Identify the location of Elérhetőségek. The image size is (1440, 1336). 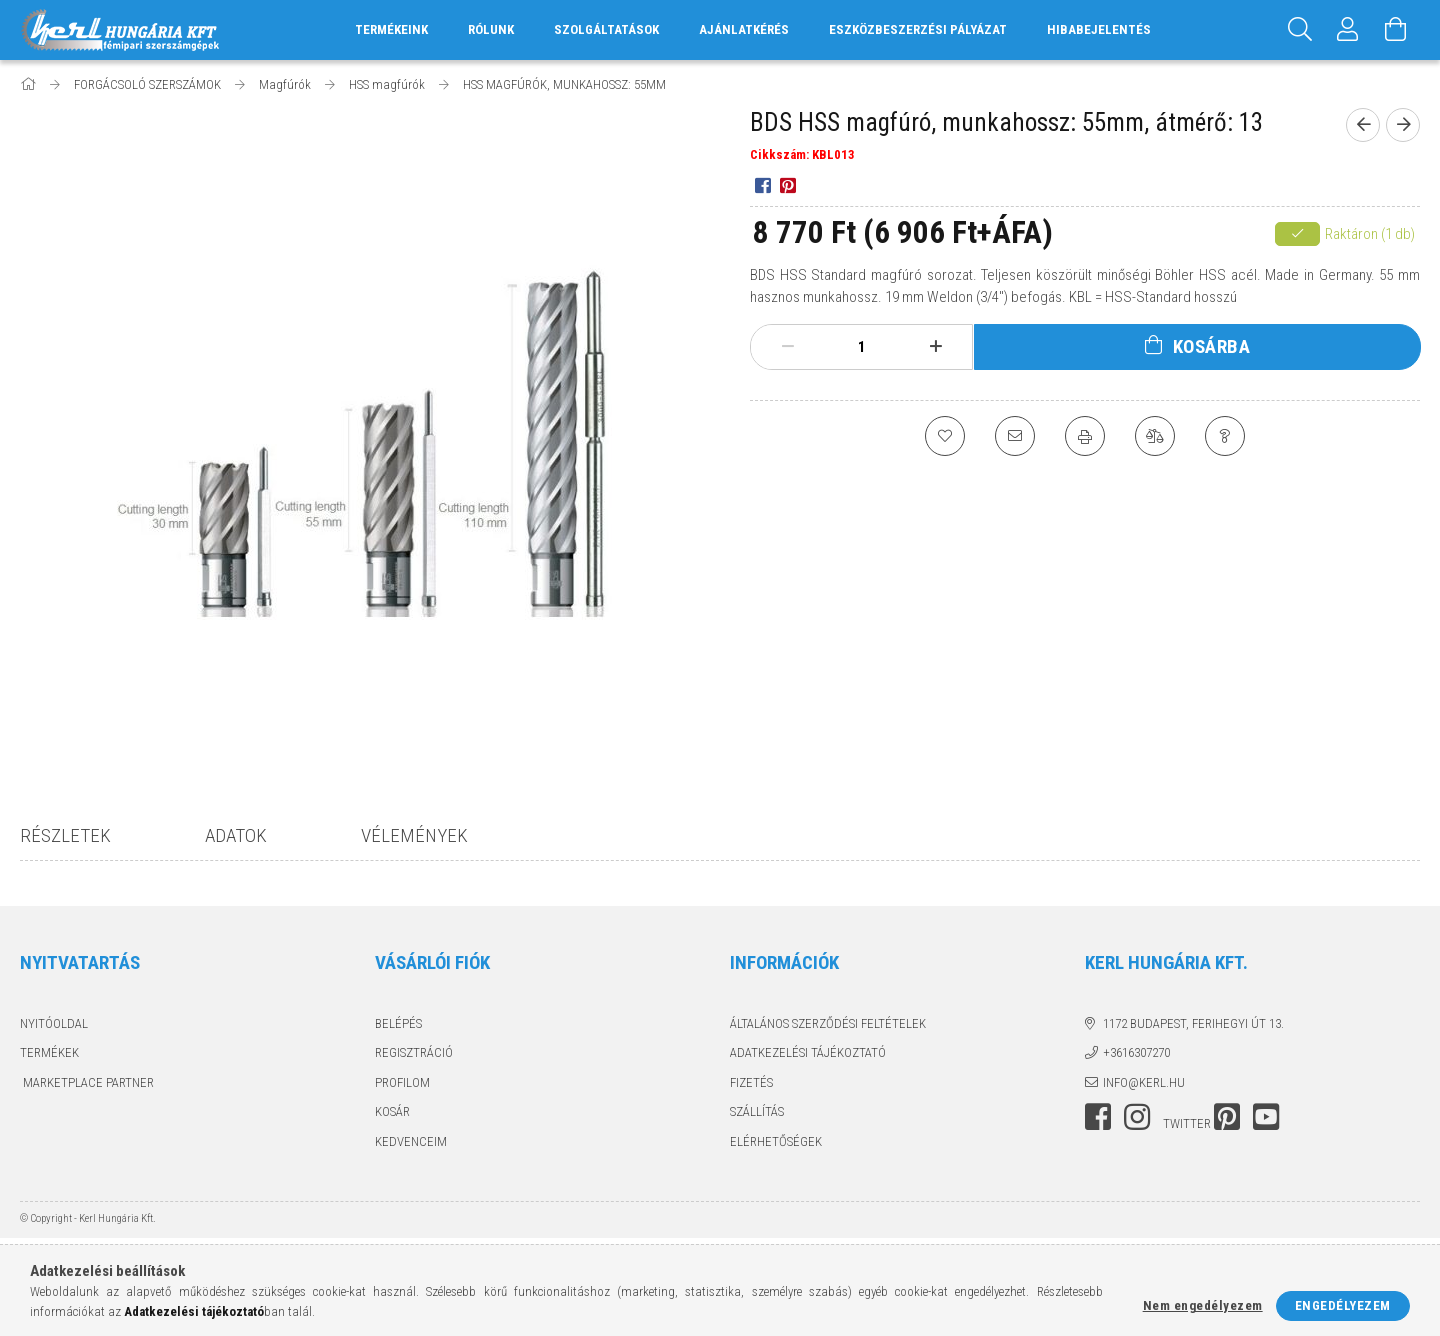
(776, 1141).